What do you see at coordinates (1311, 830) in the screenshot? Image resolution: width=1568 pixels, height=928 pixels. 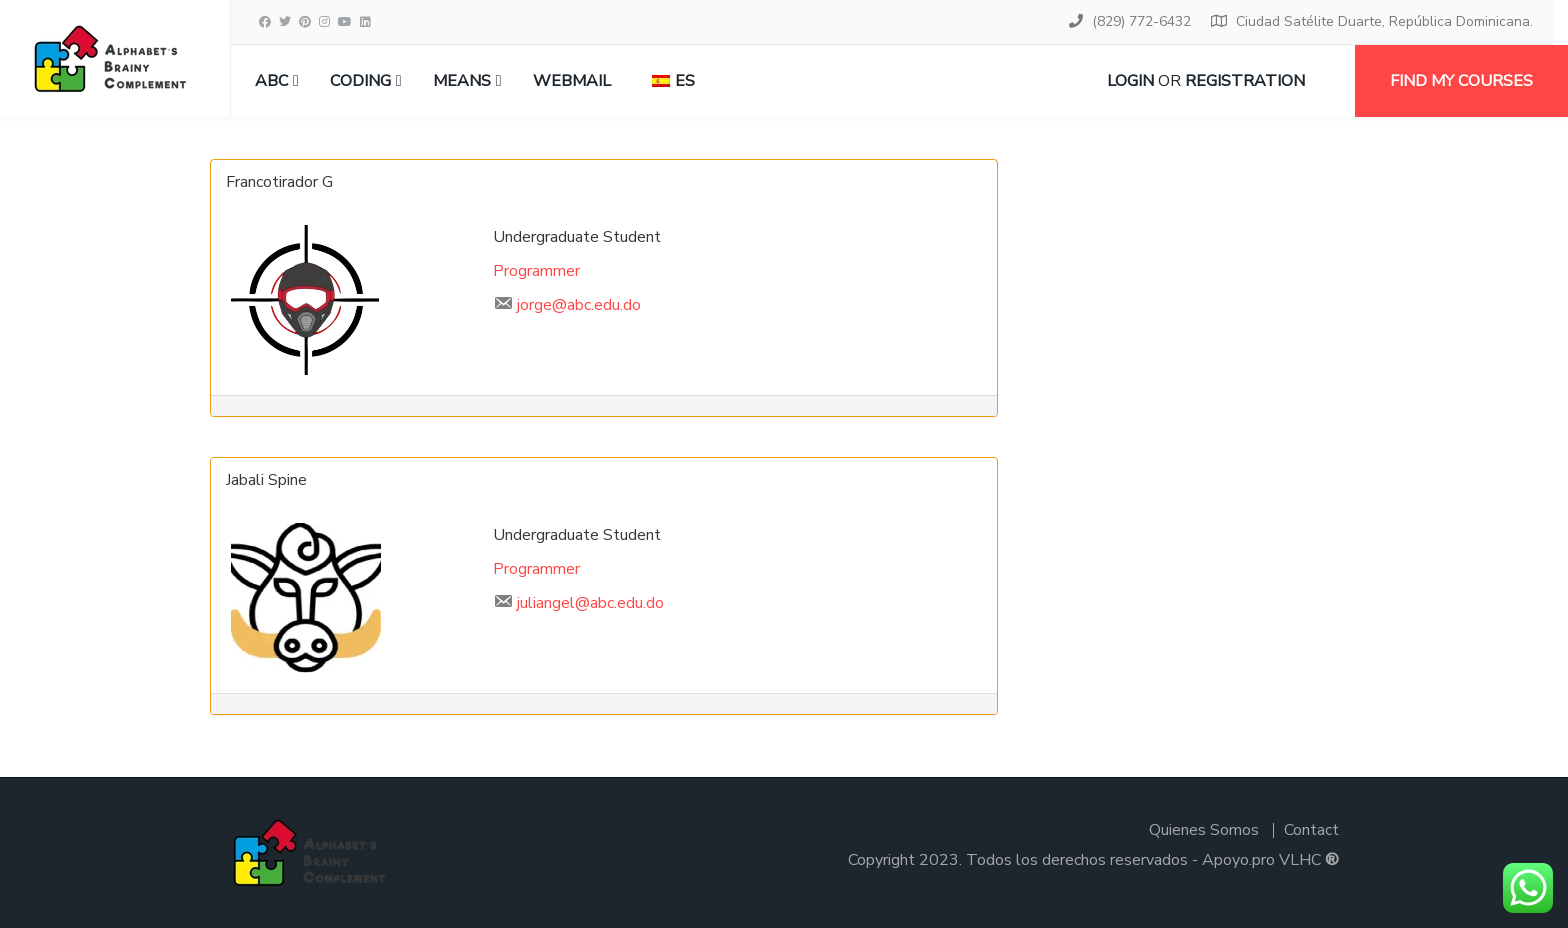 I see `Contact` at bounding box center [1311, 830].